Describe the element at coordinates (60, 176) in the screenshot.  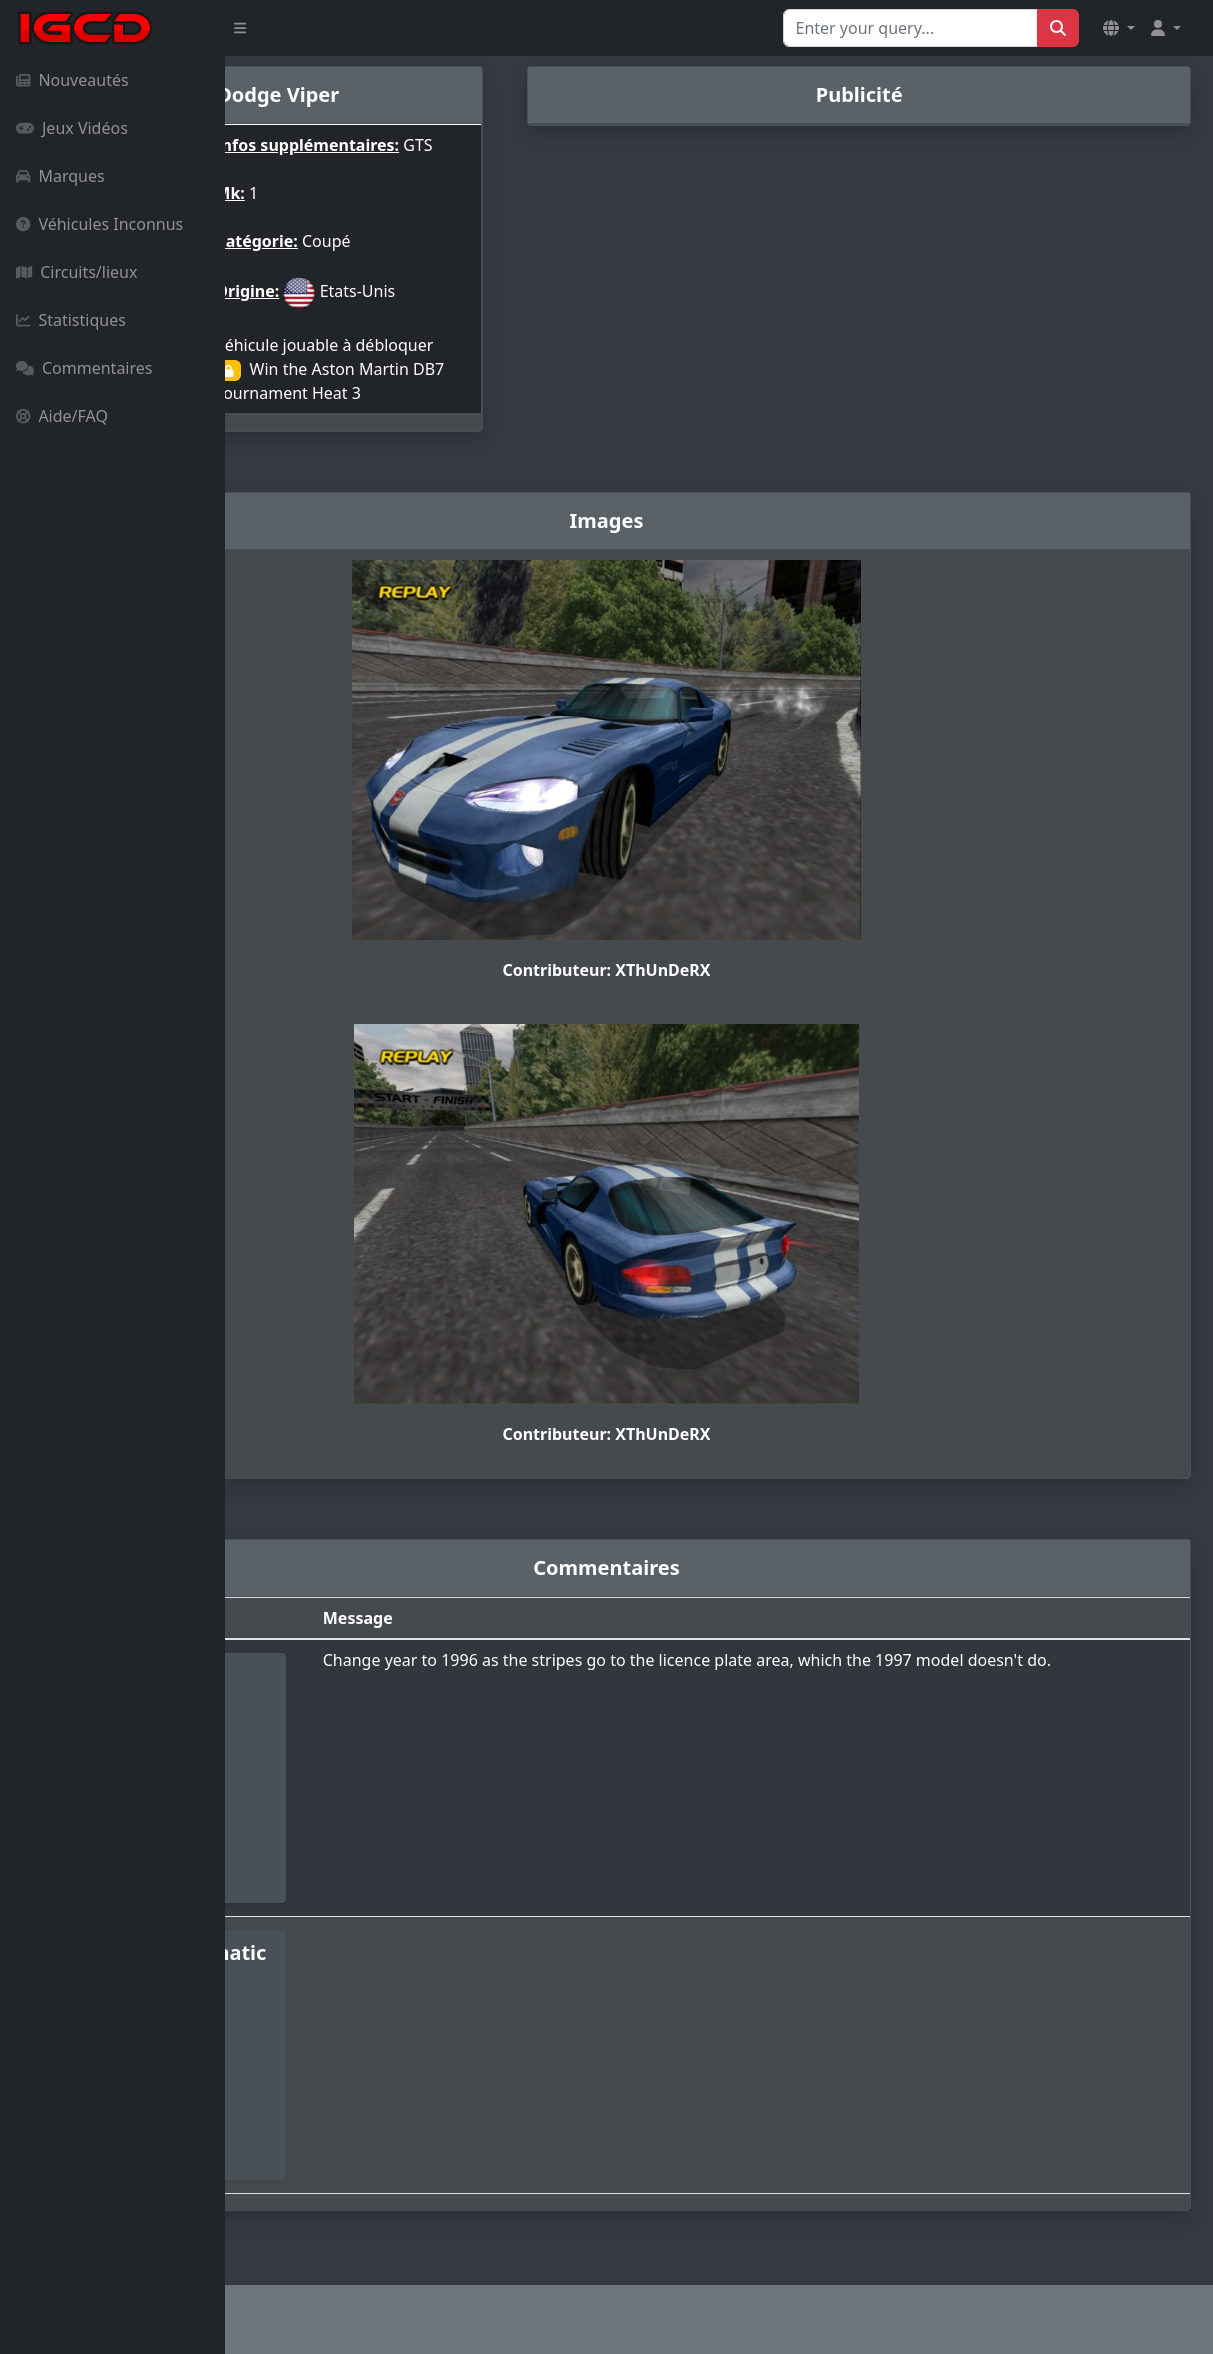
I see `Marques` at that location.